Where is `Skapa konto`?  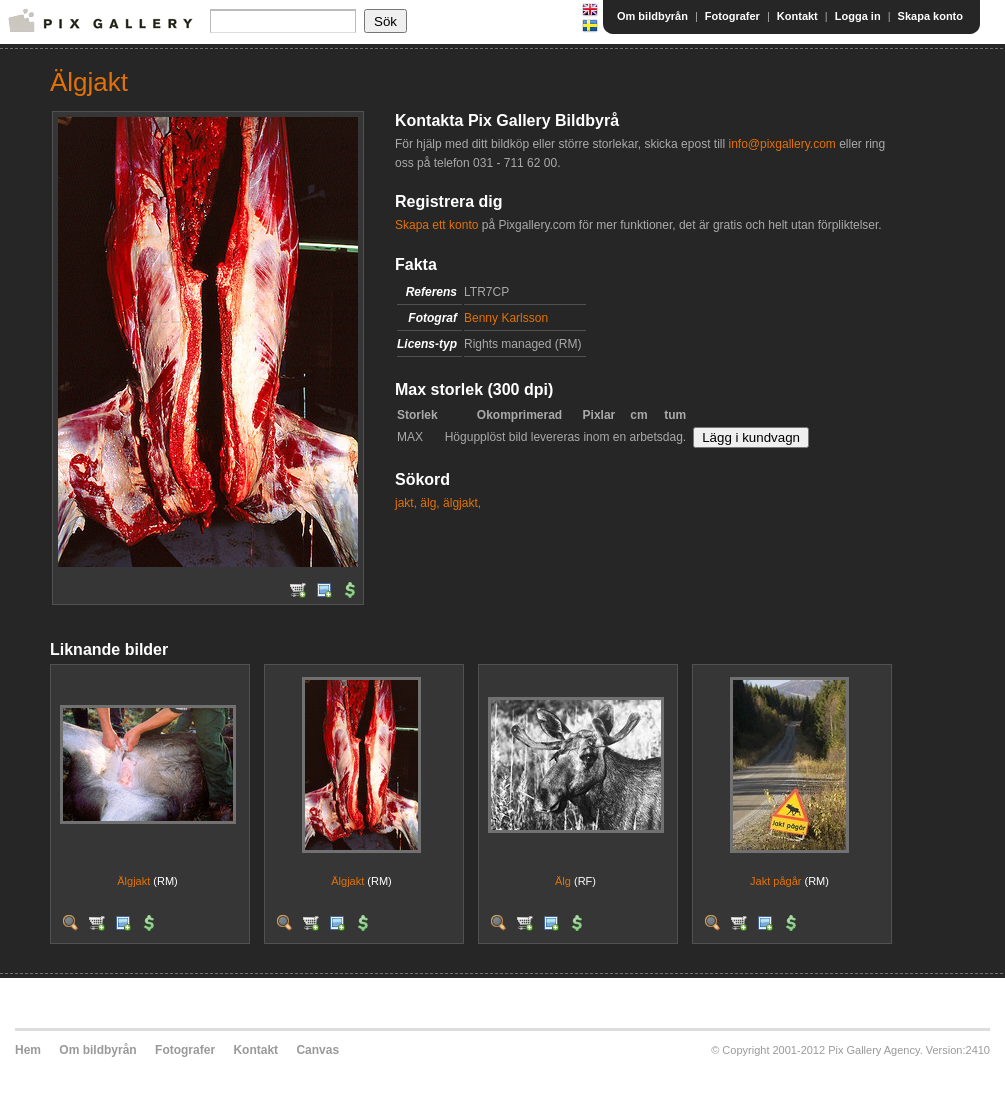
Skapa konto is located at coordinates (930, 16).